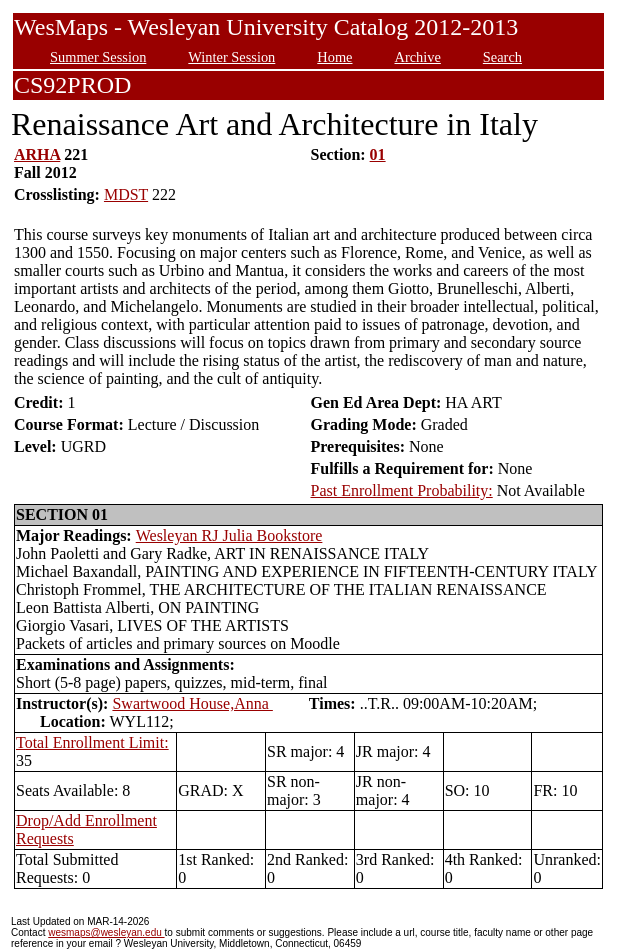  I want to click on Summer Session, so click(98, 57).